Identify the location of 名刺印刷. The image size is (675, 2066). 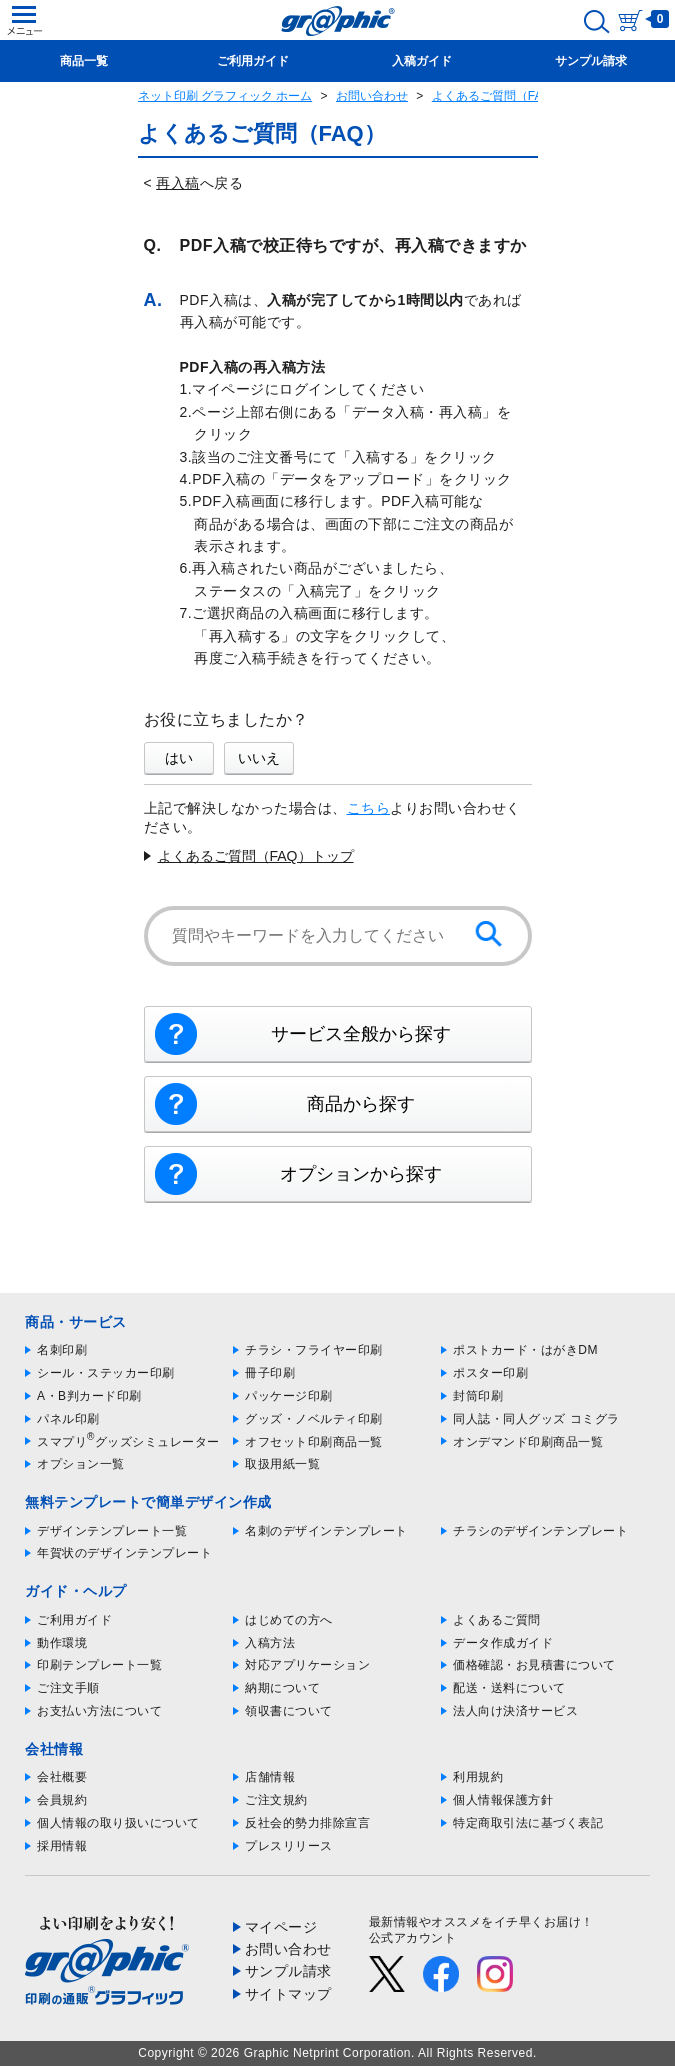
(62, 1350).